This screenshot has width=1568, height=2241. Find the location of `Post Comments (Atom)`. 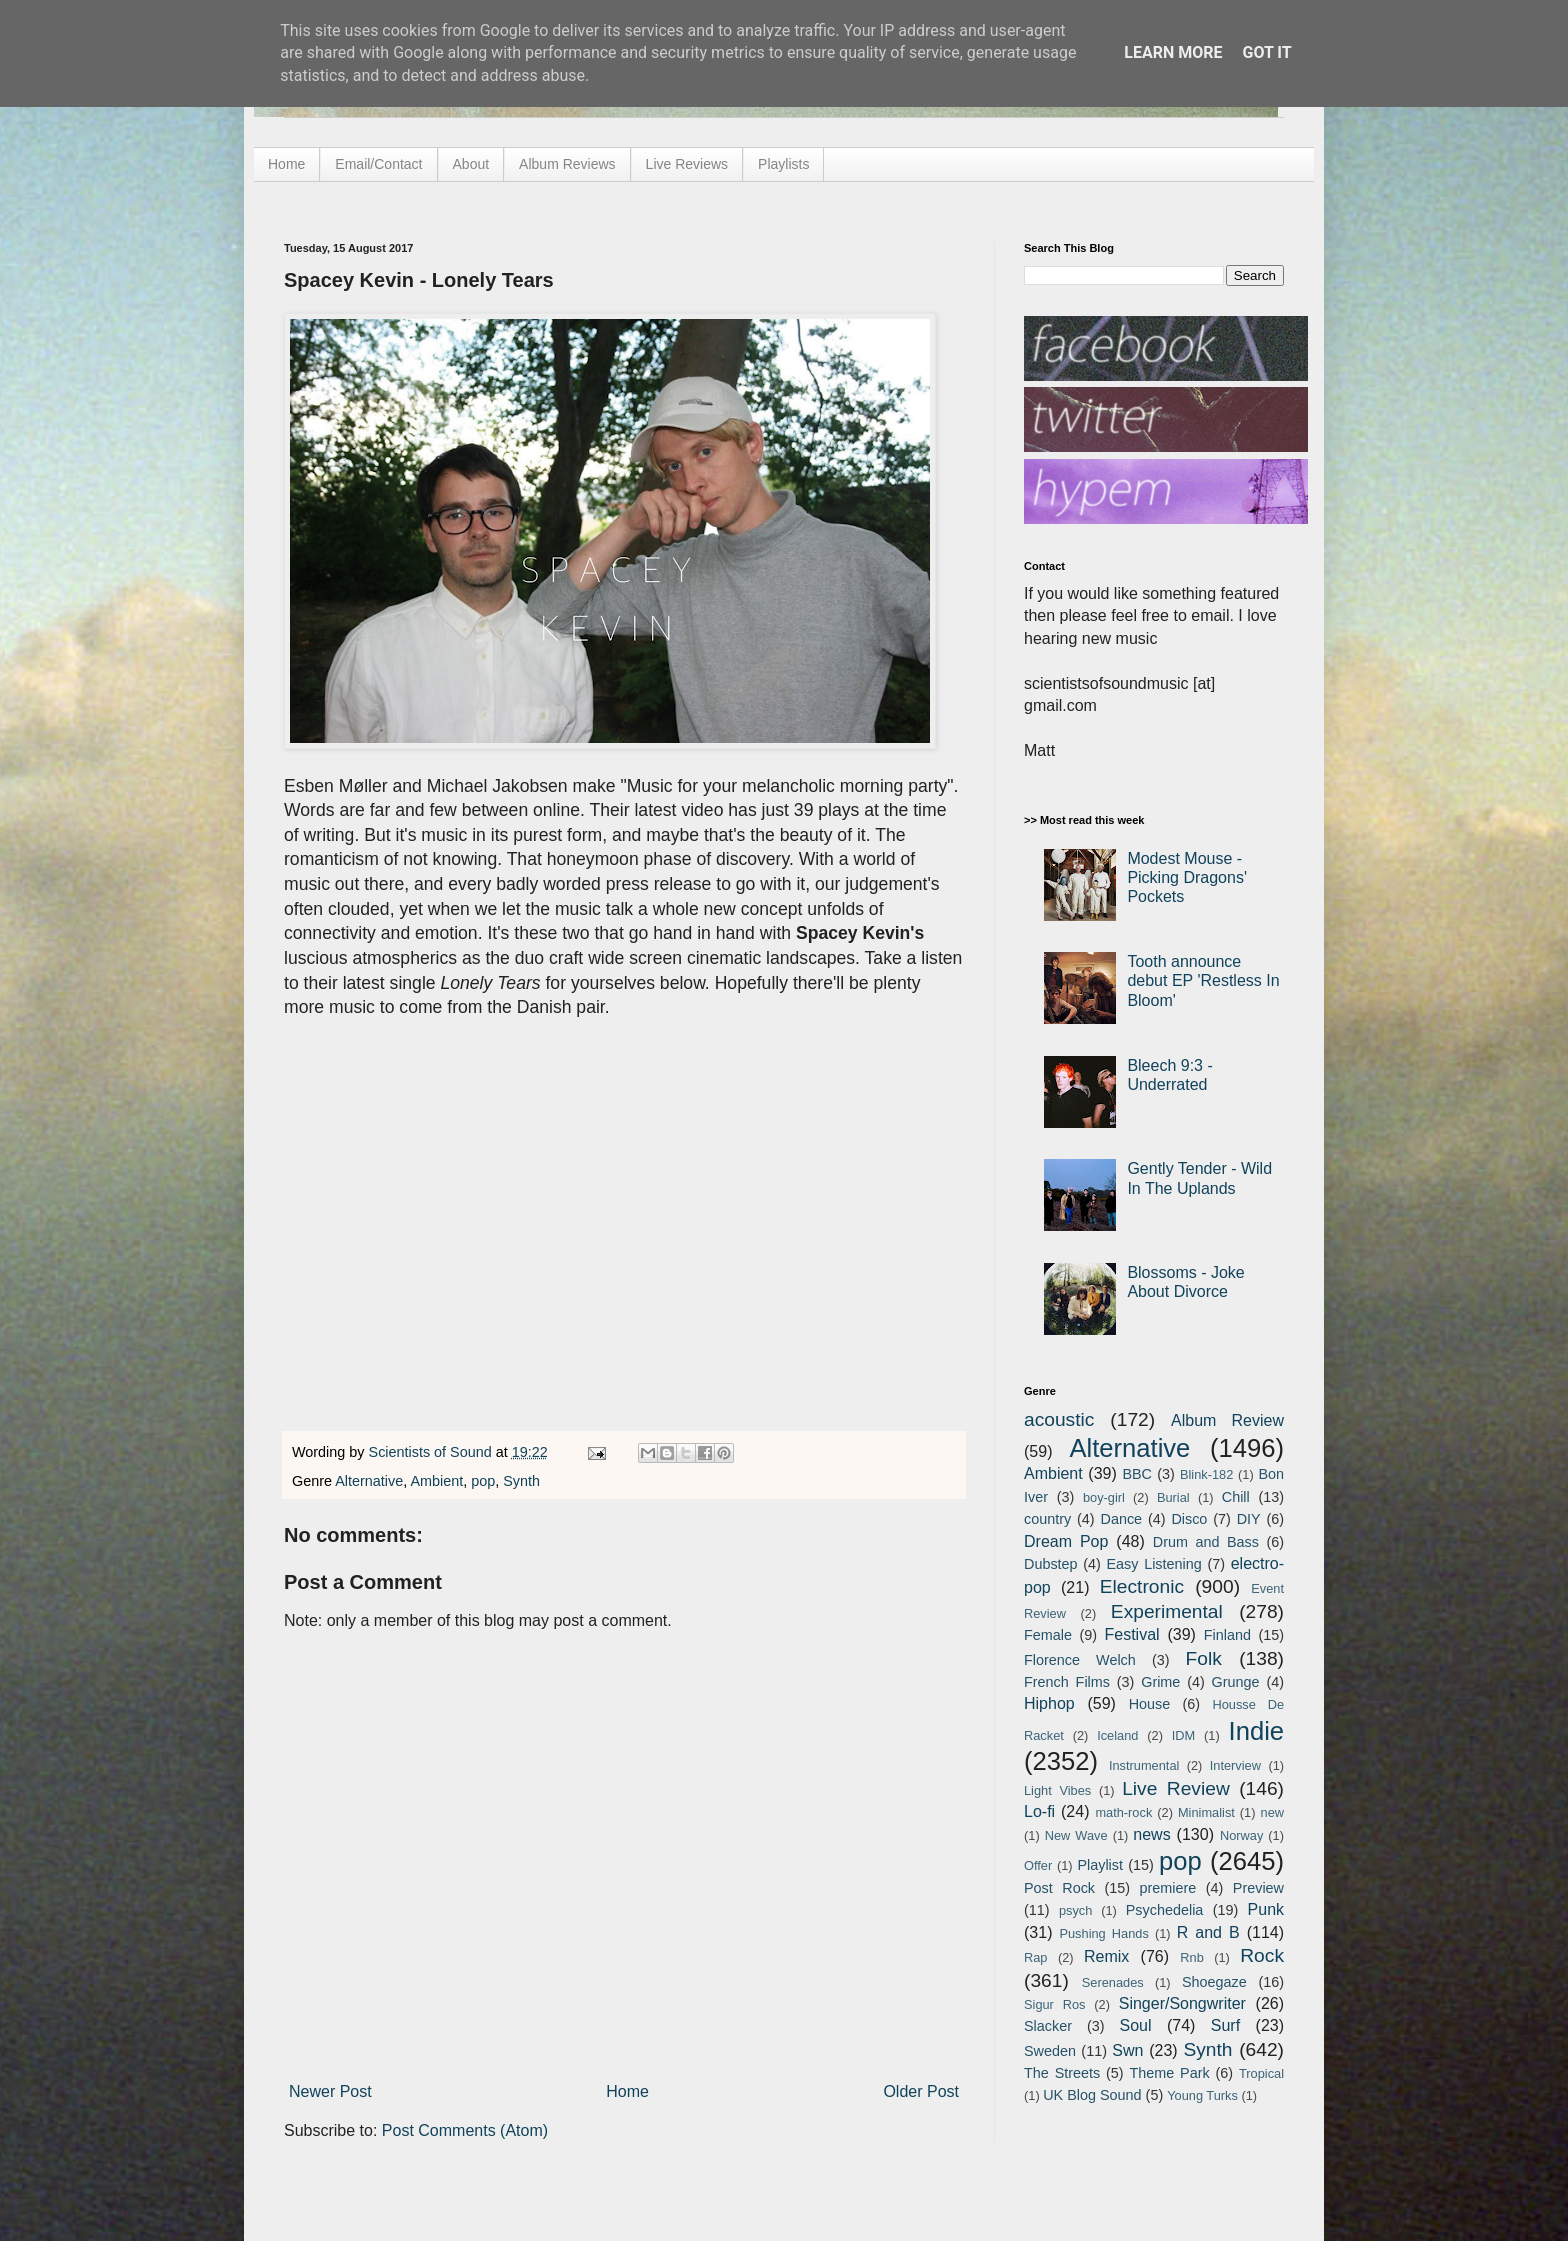

Post Comments (Atom) is located at coordinates (465, 2130).